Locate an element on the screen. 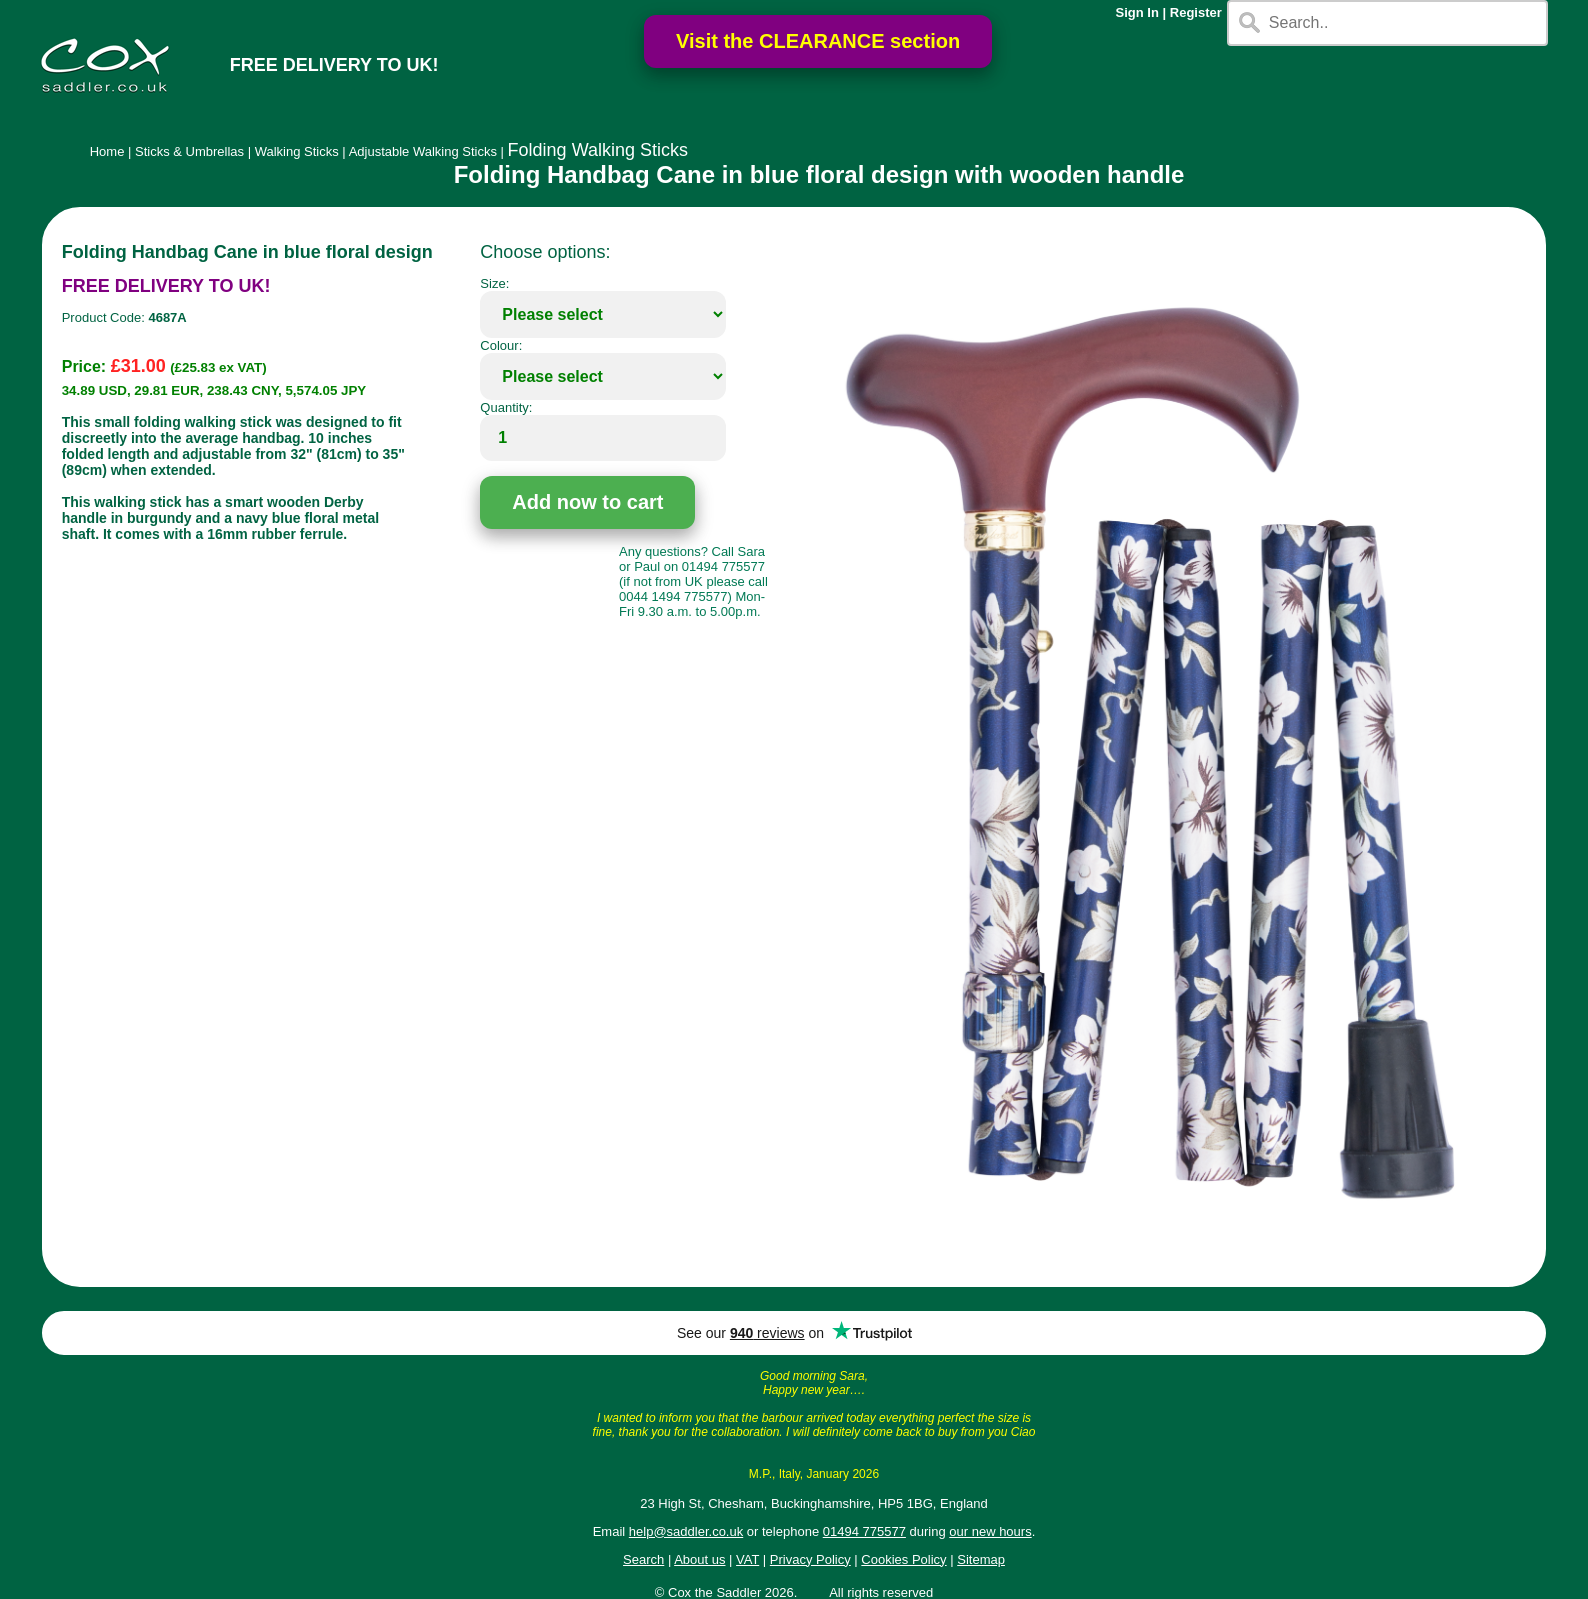 The width and height of the screenshot is (1588, 1599). About us is located at coordinates (699, 1559).